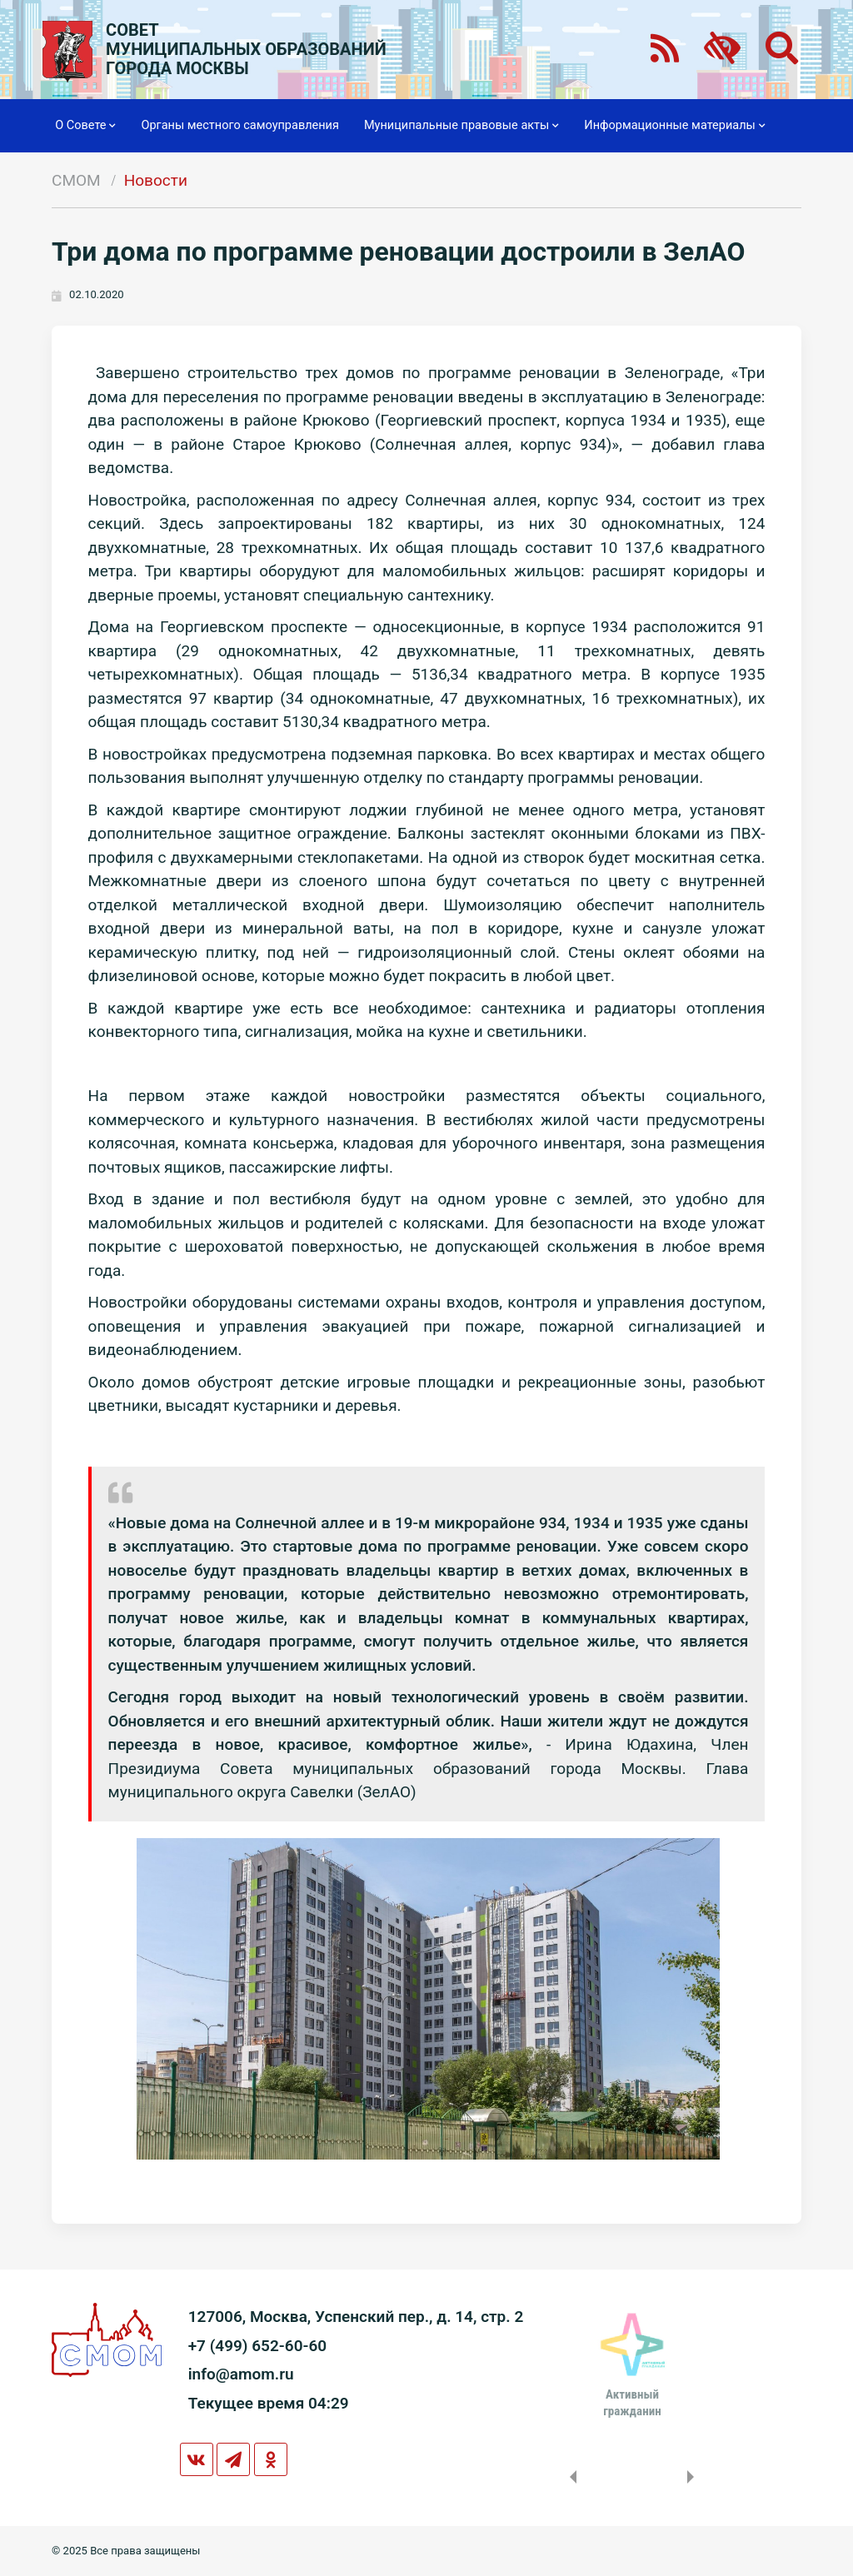 The image size is (853, 2576). Describe the element at coordinates (246, 49) in the screenshot. I see `СОВЕТМУНИЦИПАЛЬНЫХ ОБРАЗОВАНИЙГОРОДА МОСКВЫ` at that location.